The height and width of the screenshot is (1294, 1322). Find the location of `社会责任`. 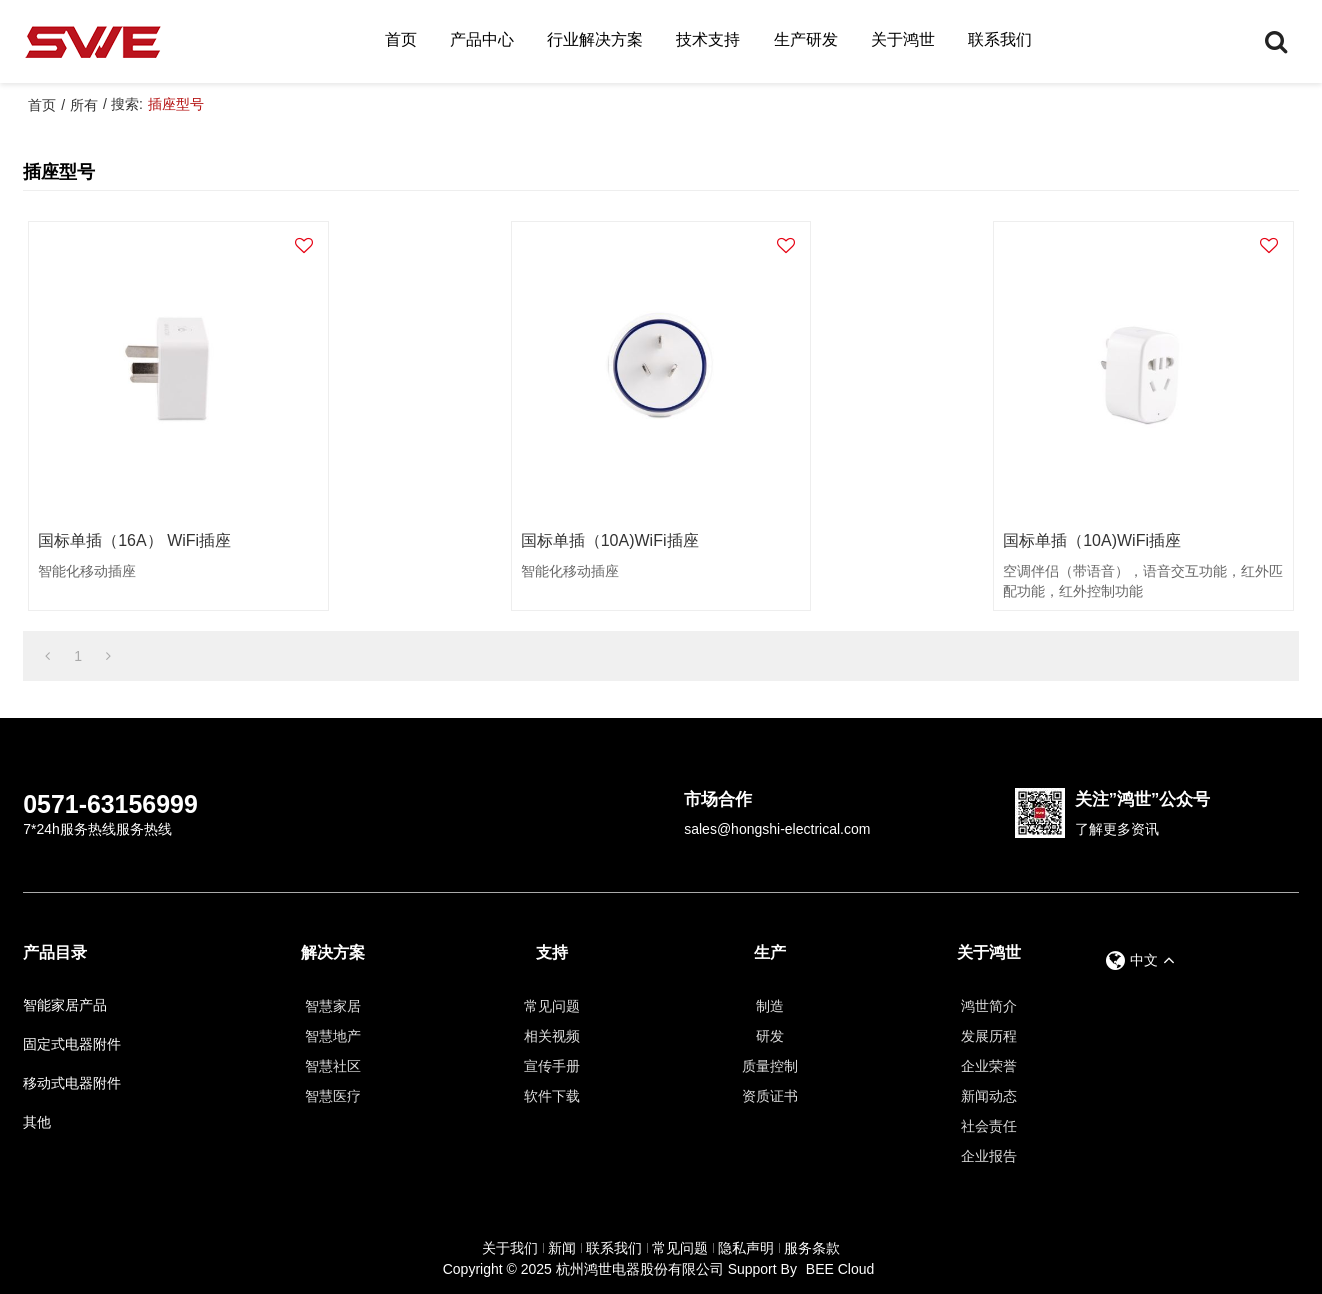

社会责任 is located at coordinates (989, 1126).